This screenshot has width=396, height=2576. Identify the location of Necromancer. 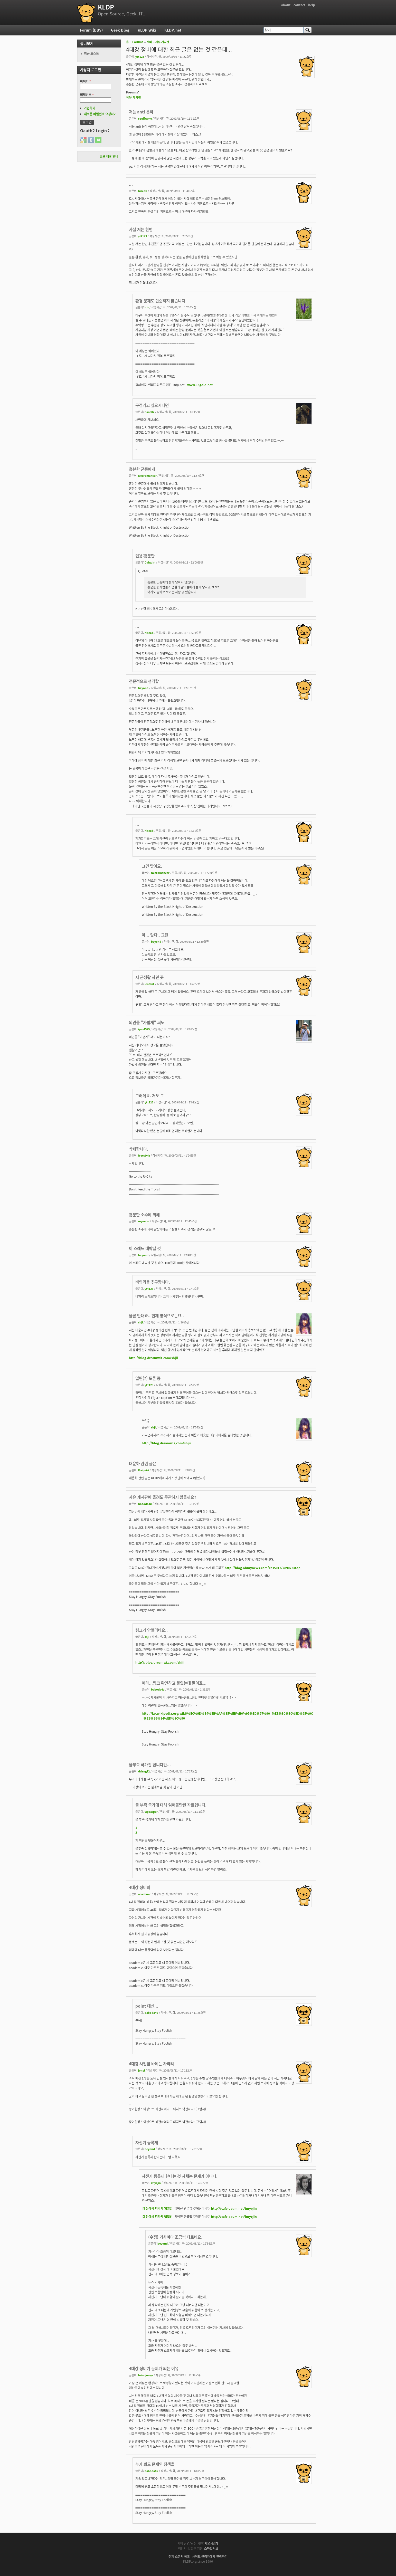
(147, 475).